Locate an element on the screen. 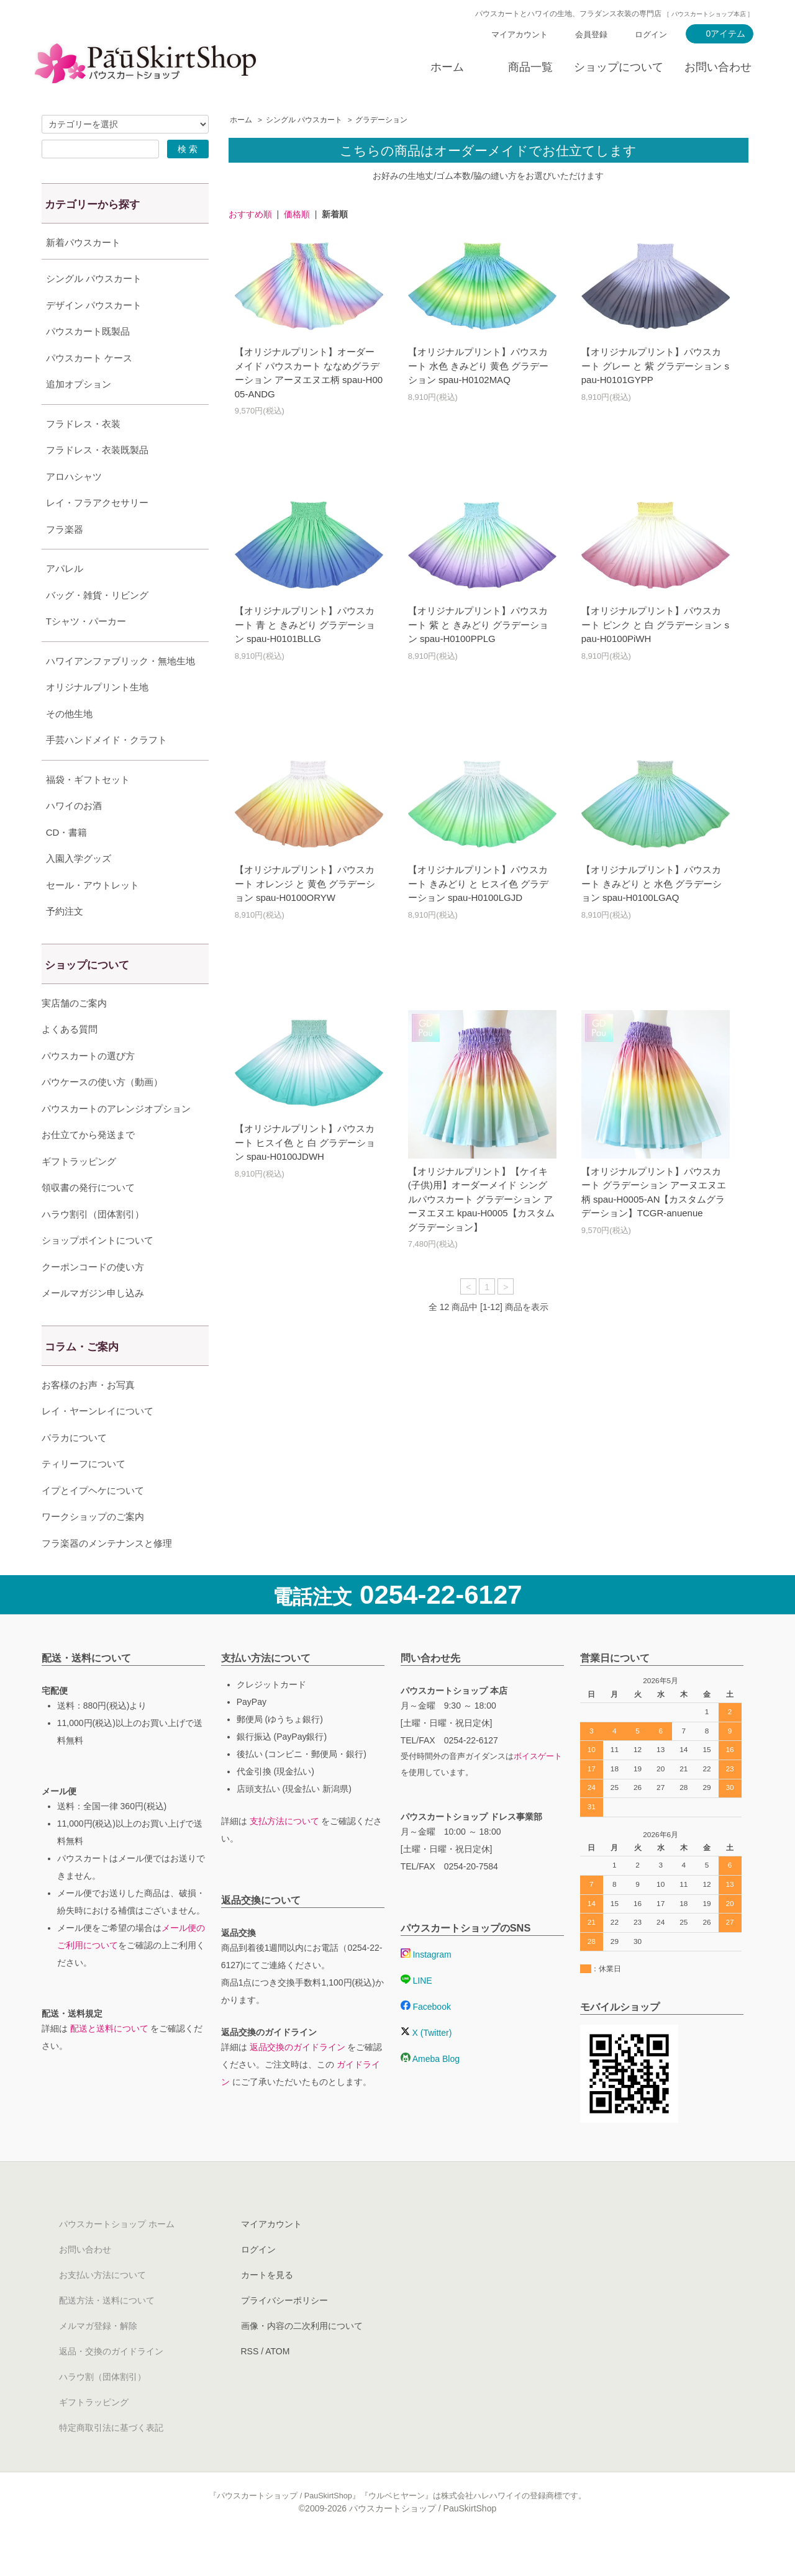  パウスカートショップ ホーム is located at coordinates (117, 2255).